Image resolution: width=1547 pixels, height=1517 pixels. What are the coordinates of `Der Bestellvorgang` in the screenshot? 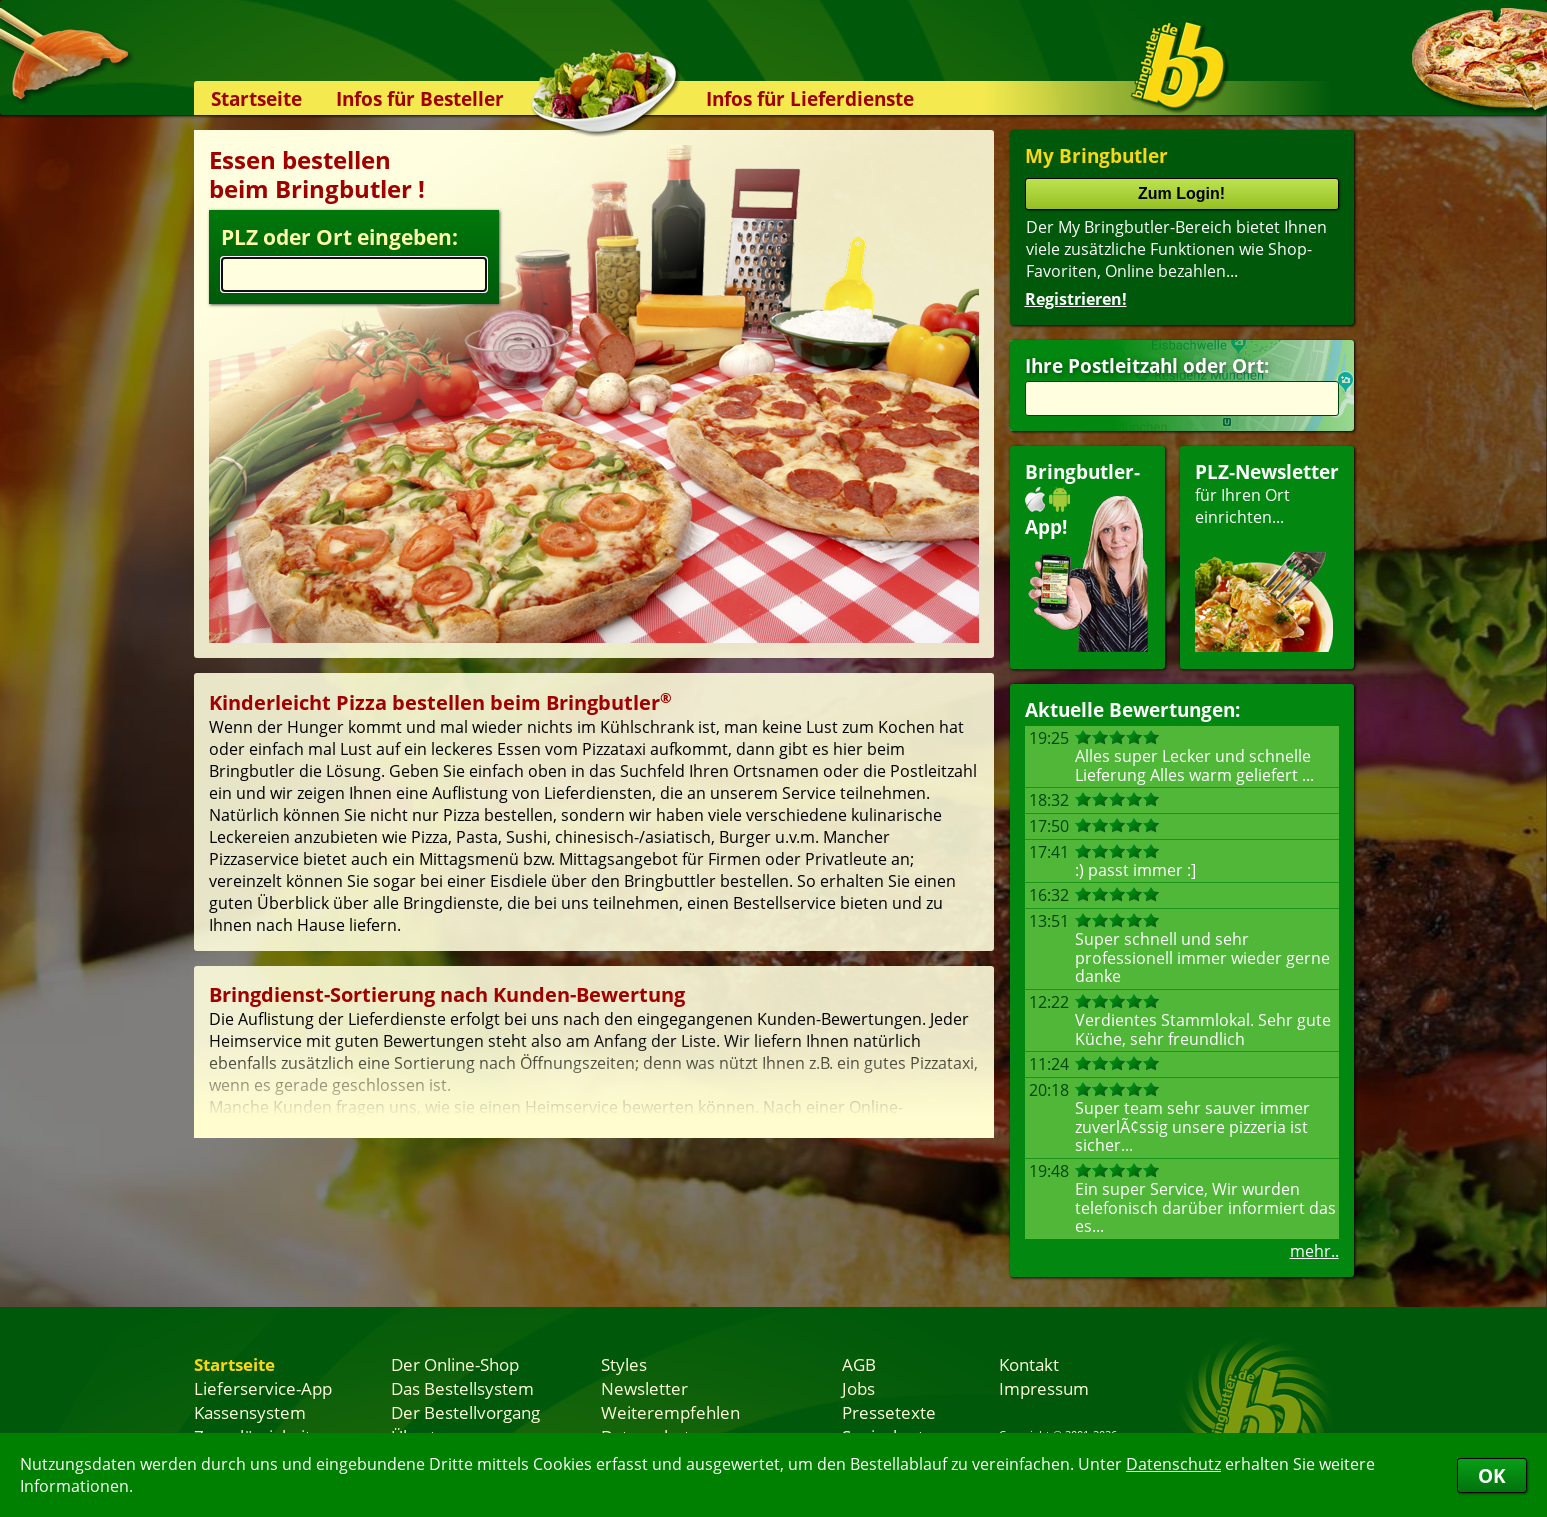 It's located at (465, 1412).